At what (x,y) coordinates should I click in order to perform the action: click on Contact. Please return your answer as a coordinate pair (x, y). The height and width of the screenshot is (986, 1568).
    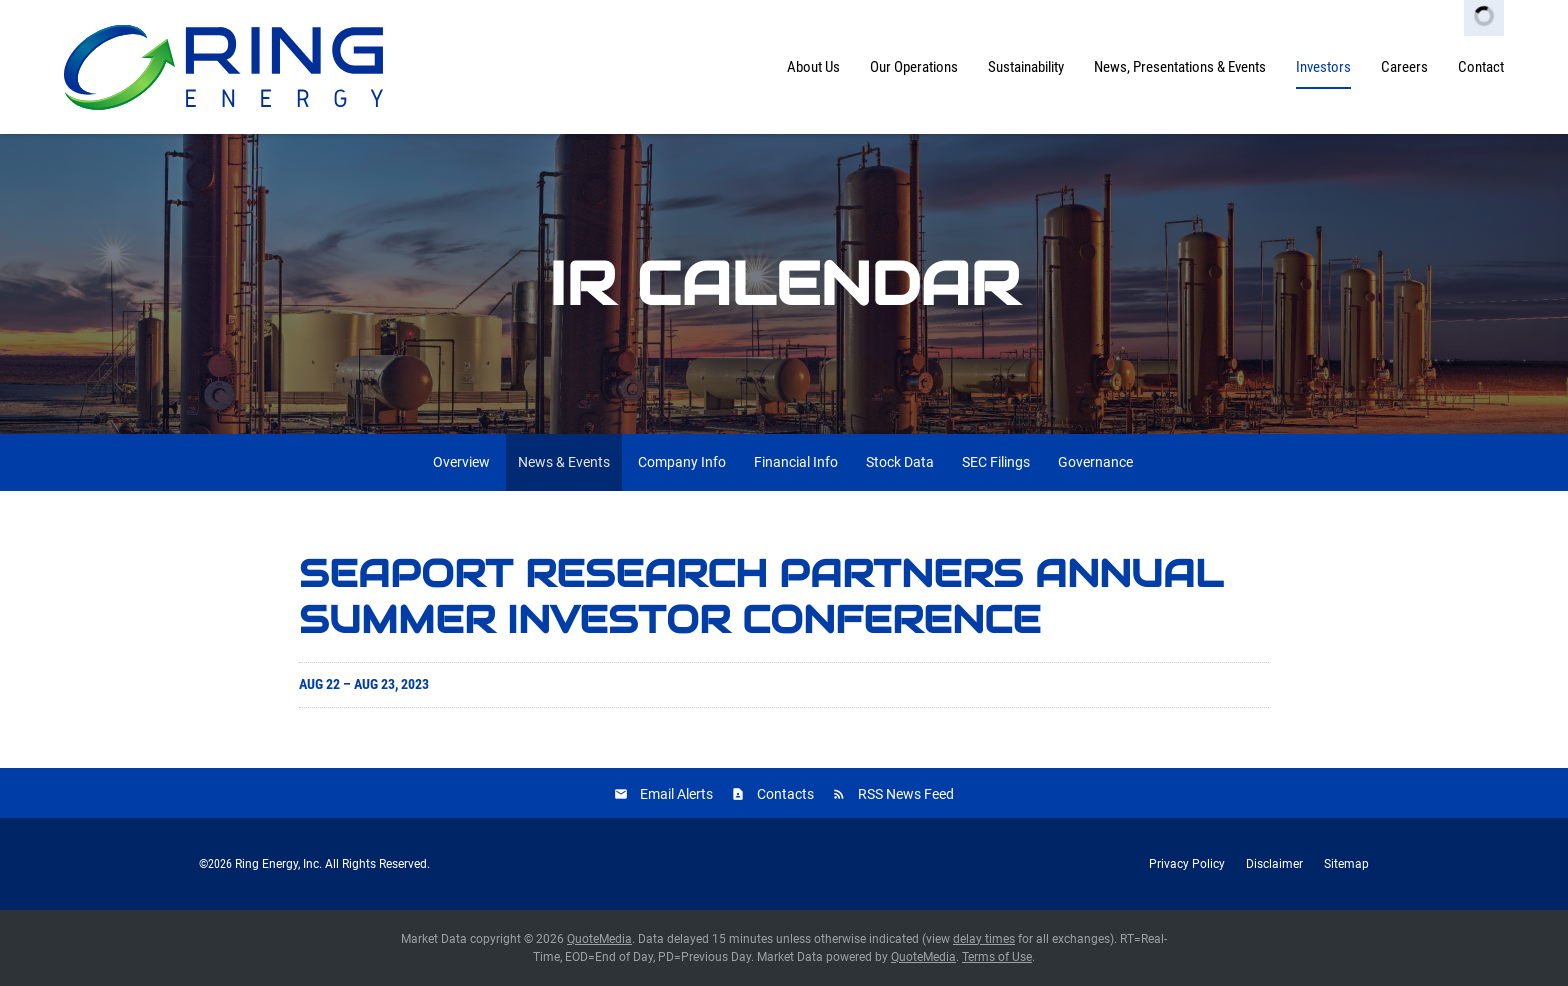
    Looking at the image, I should click on (1481, 67).